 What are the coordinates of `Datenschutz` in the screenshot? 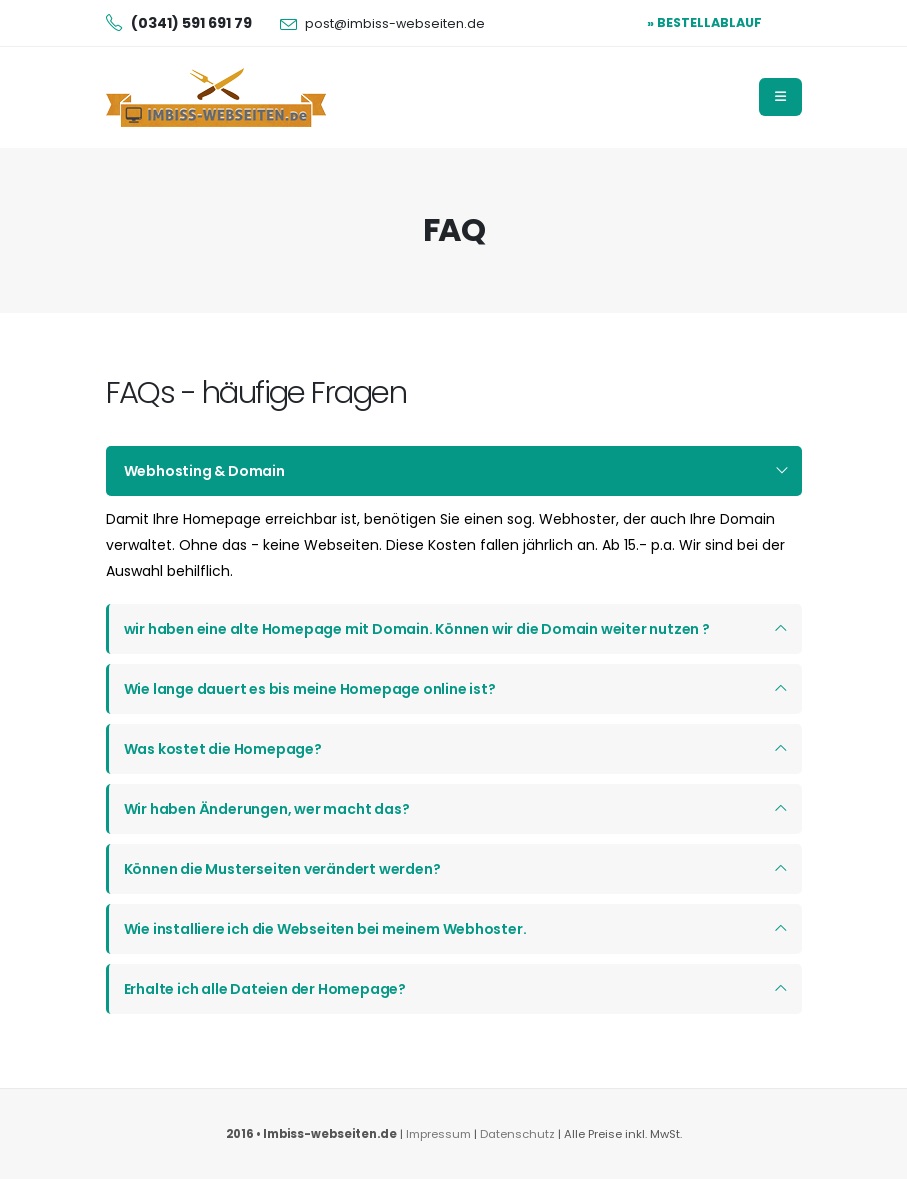 It's located at (519, 1134).